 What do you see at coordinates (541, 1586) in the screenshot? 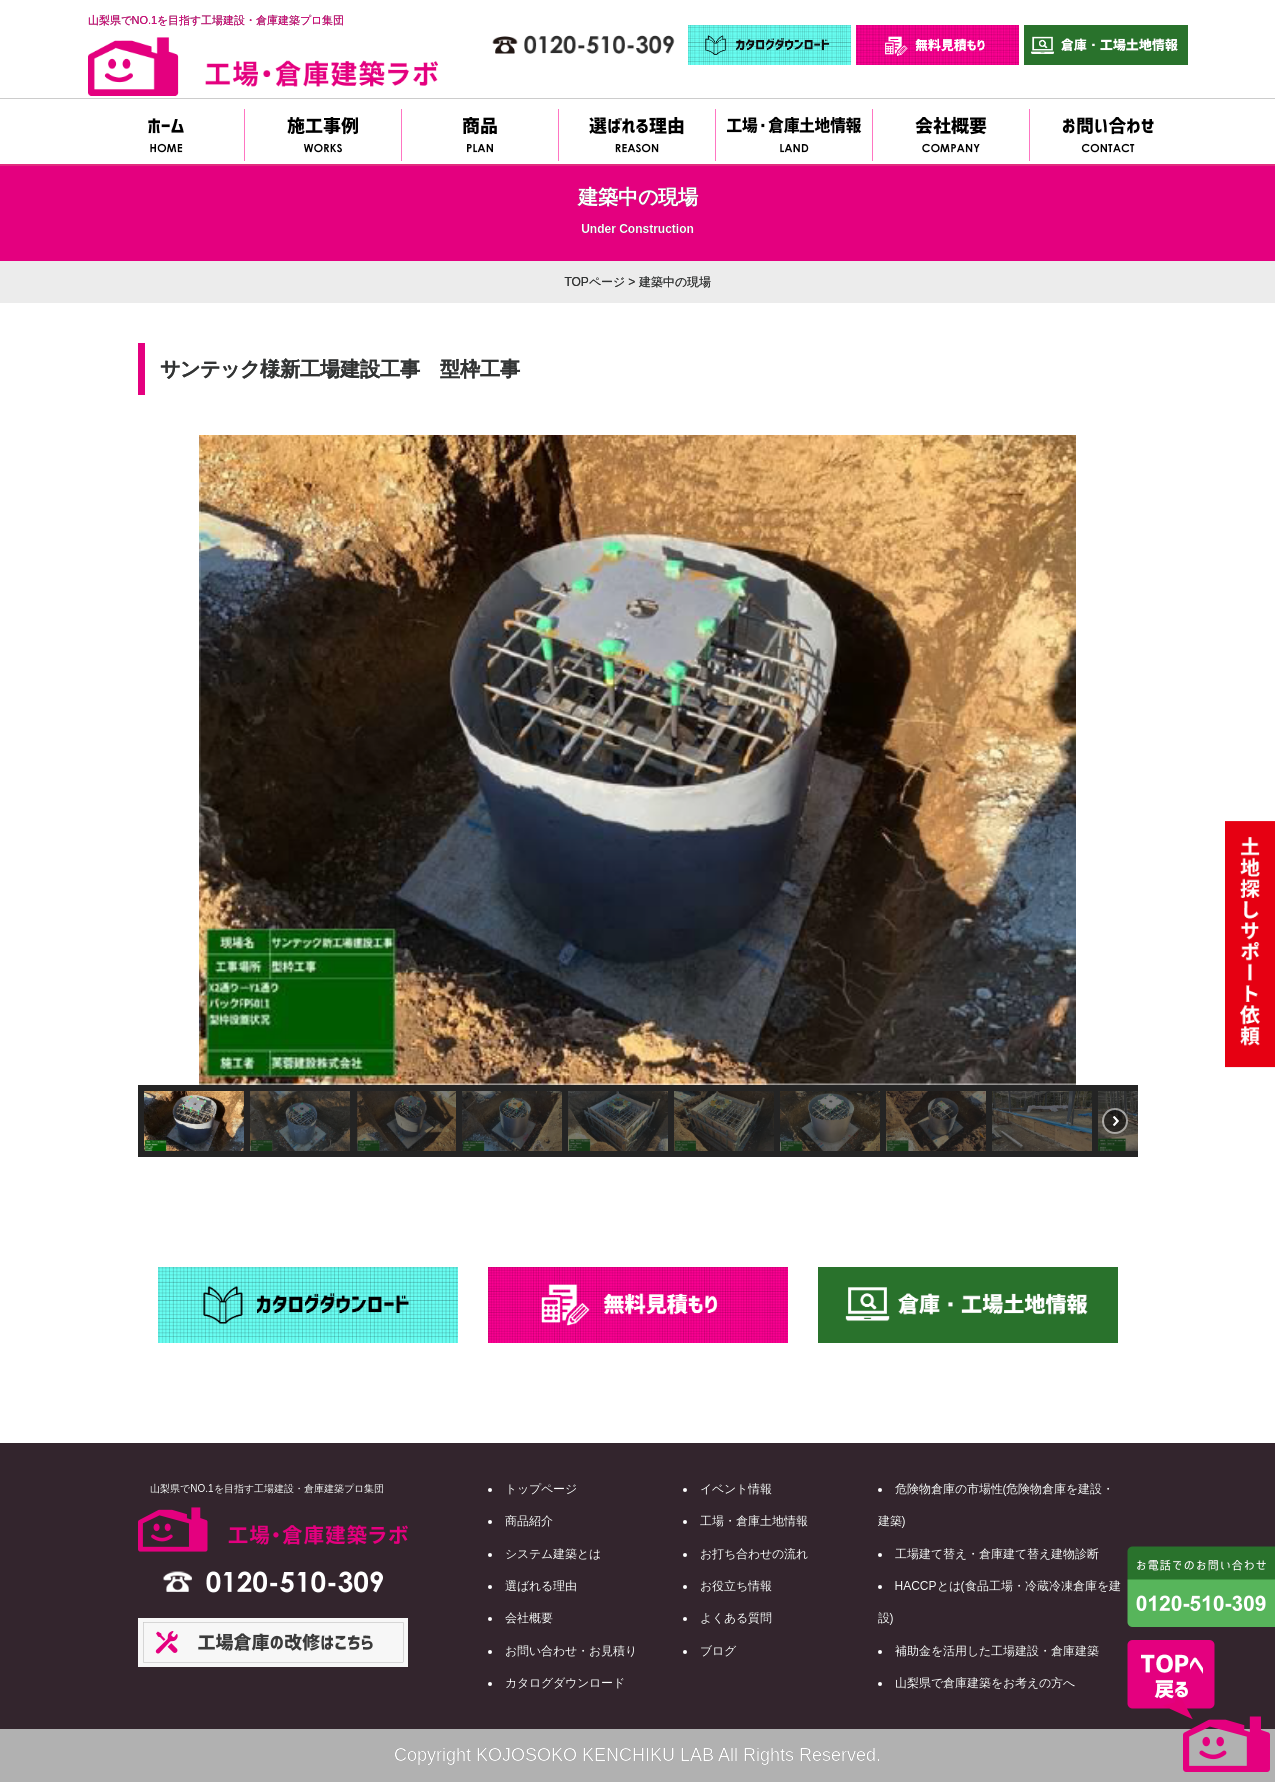
I see `選ばれる理由` at bounding box center [541, 1586].